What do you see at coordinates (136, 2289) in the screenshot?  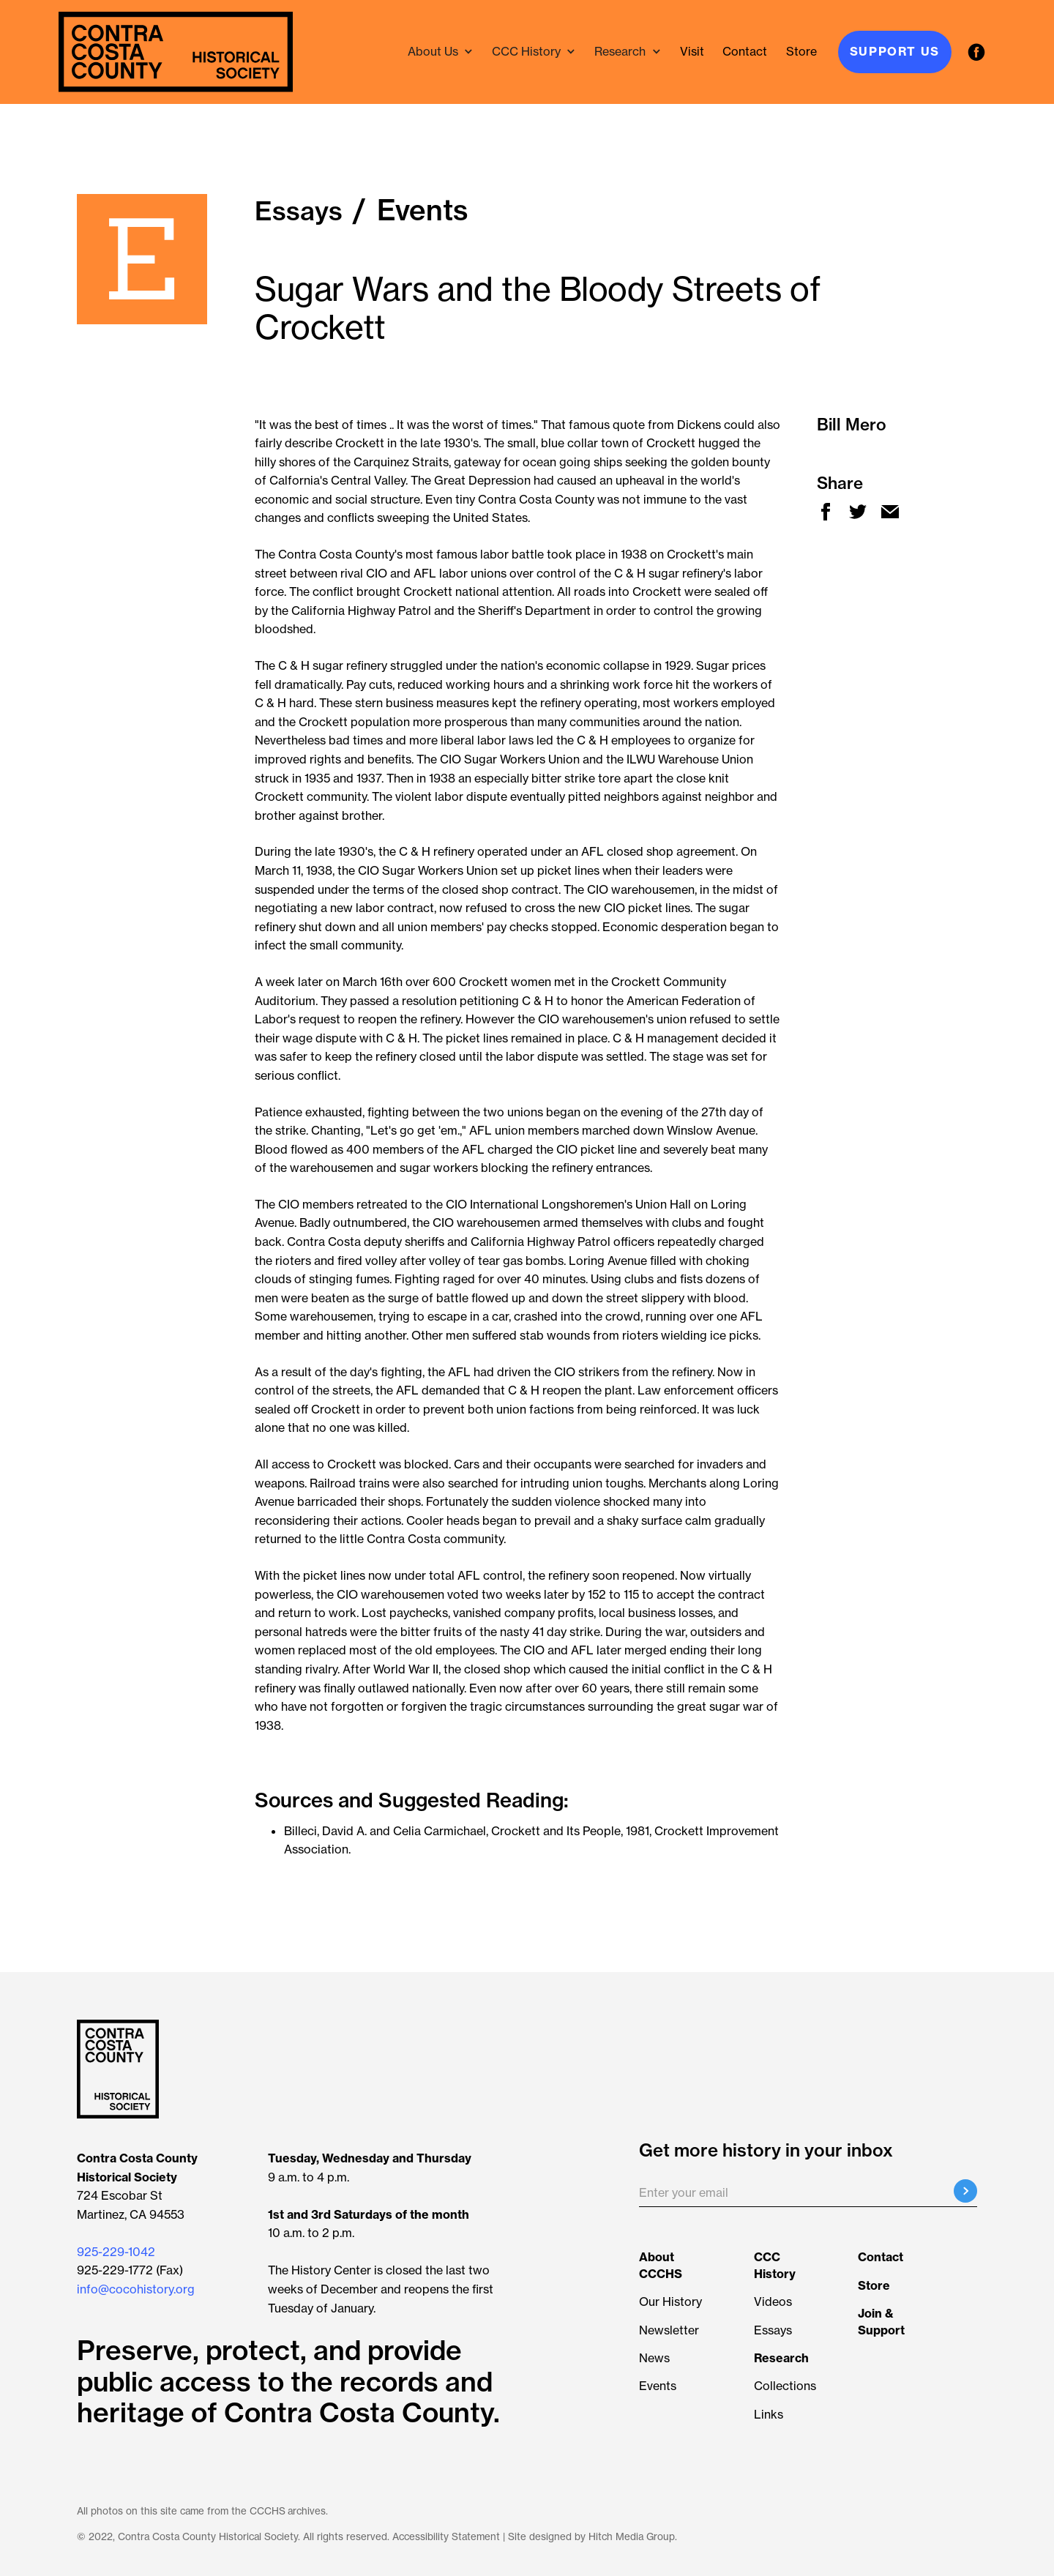 I see `info@cocohistory.org [button]` at bounding box center [136, 2289].